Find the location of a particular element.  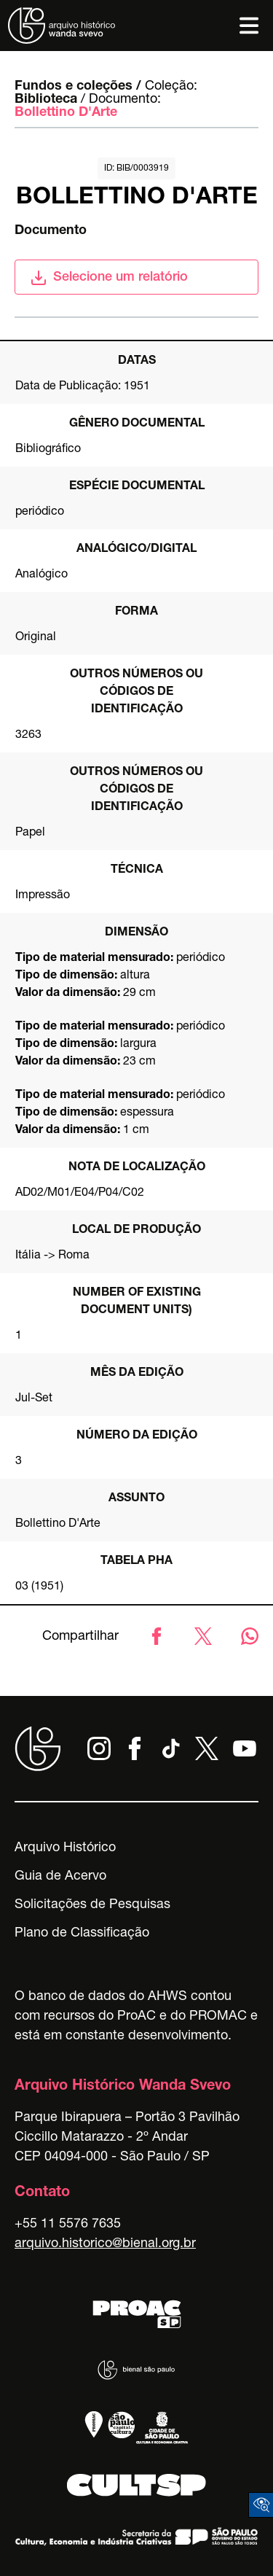

id: BIB/0003919 is located at coordinates (136, 168).